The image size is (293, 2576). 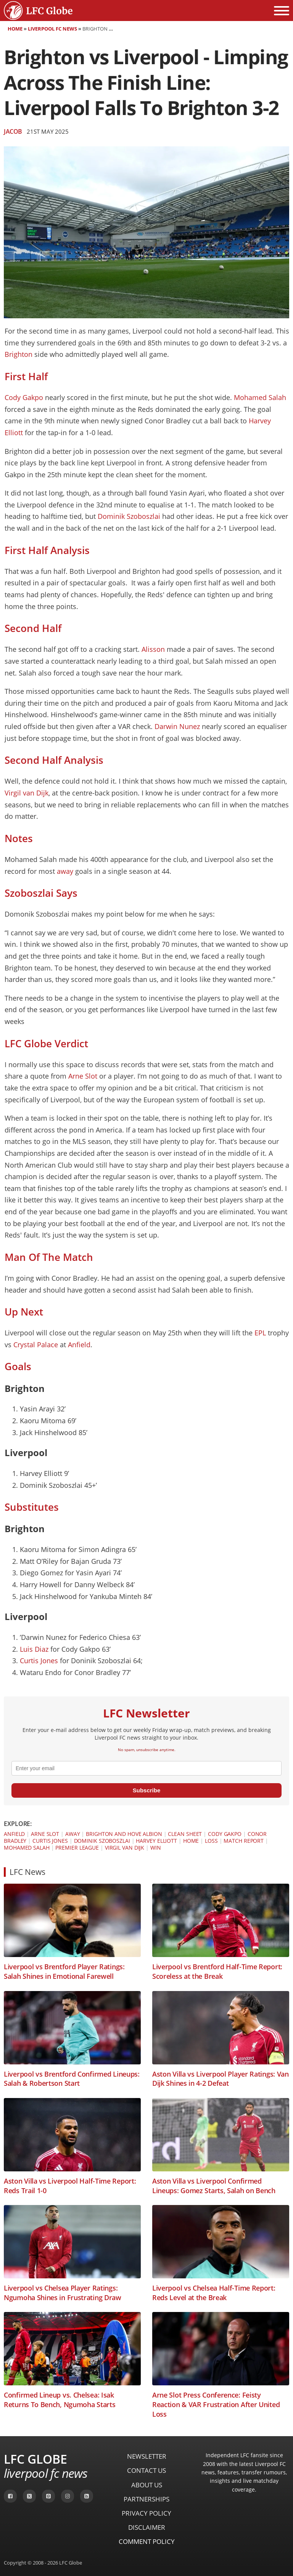 I want to click on LFC News, so click(x=27, y=1871).